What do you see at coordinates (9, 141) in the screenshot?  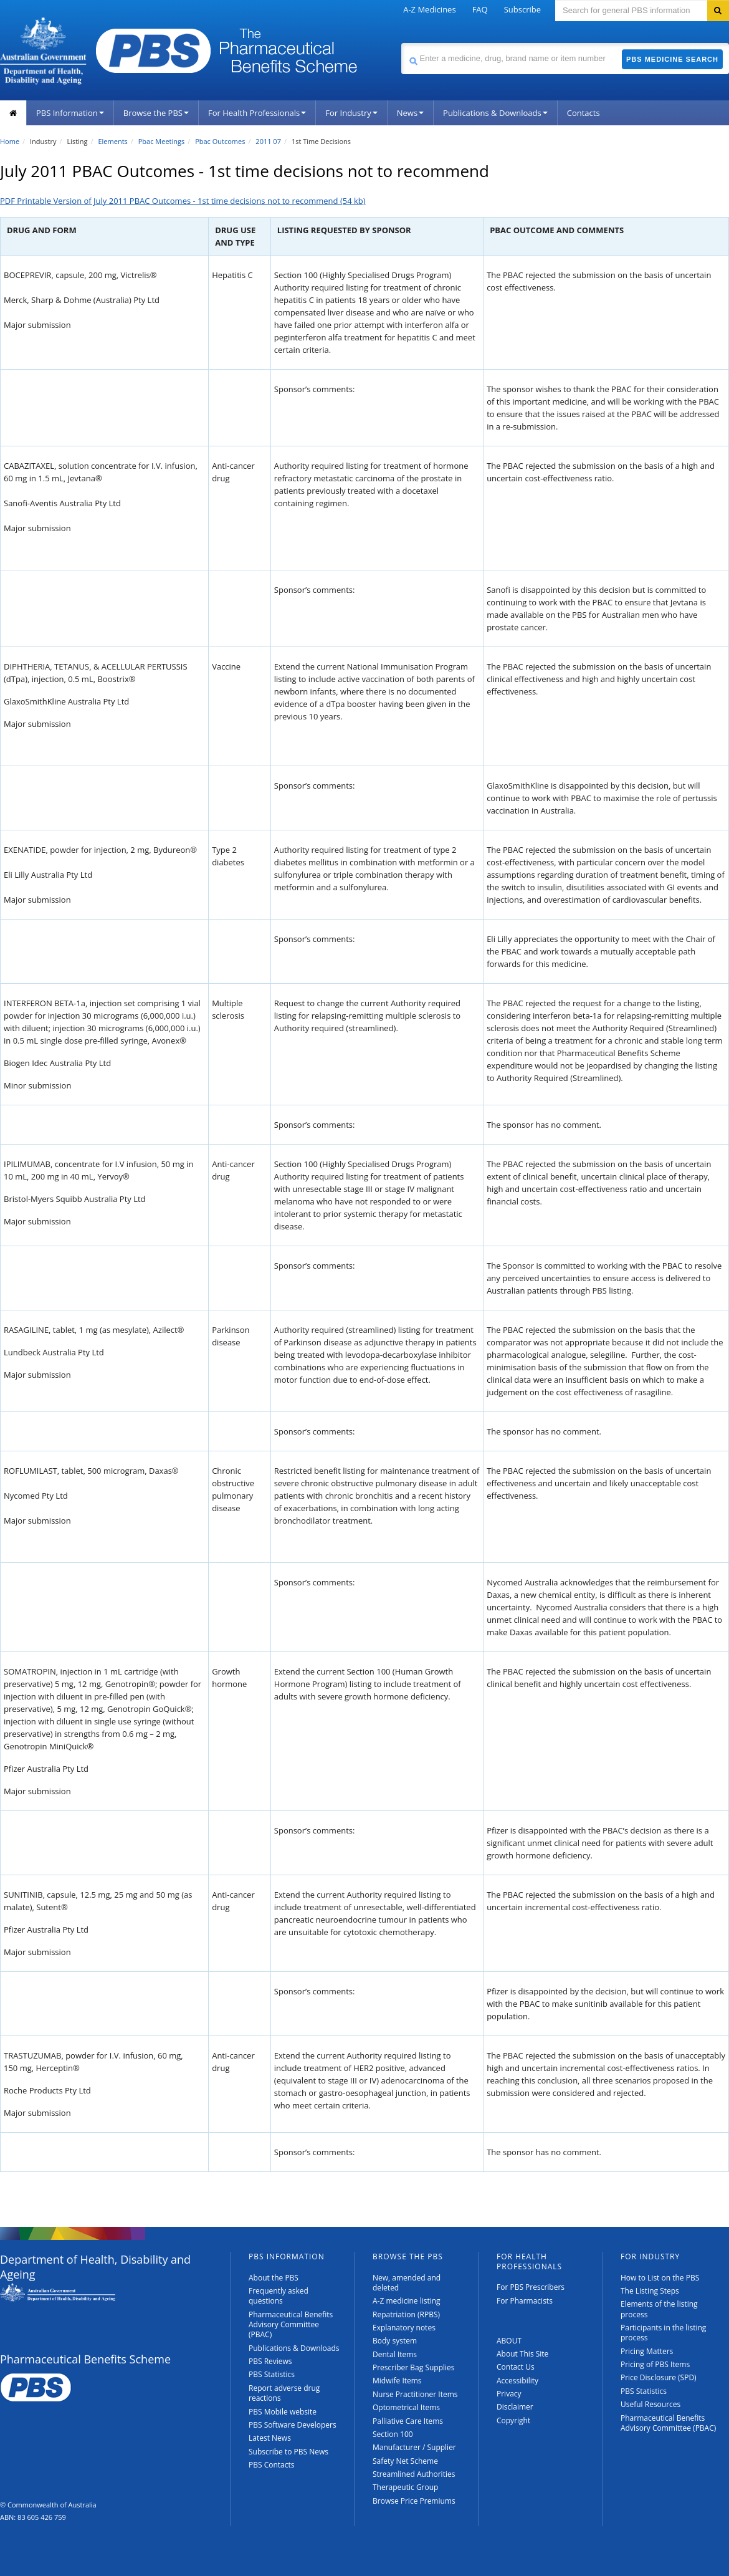 I see `Home` at bounding box center [9, 141].